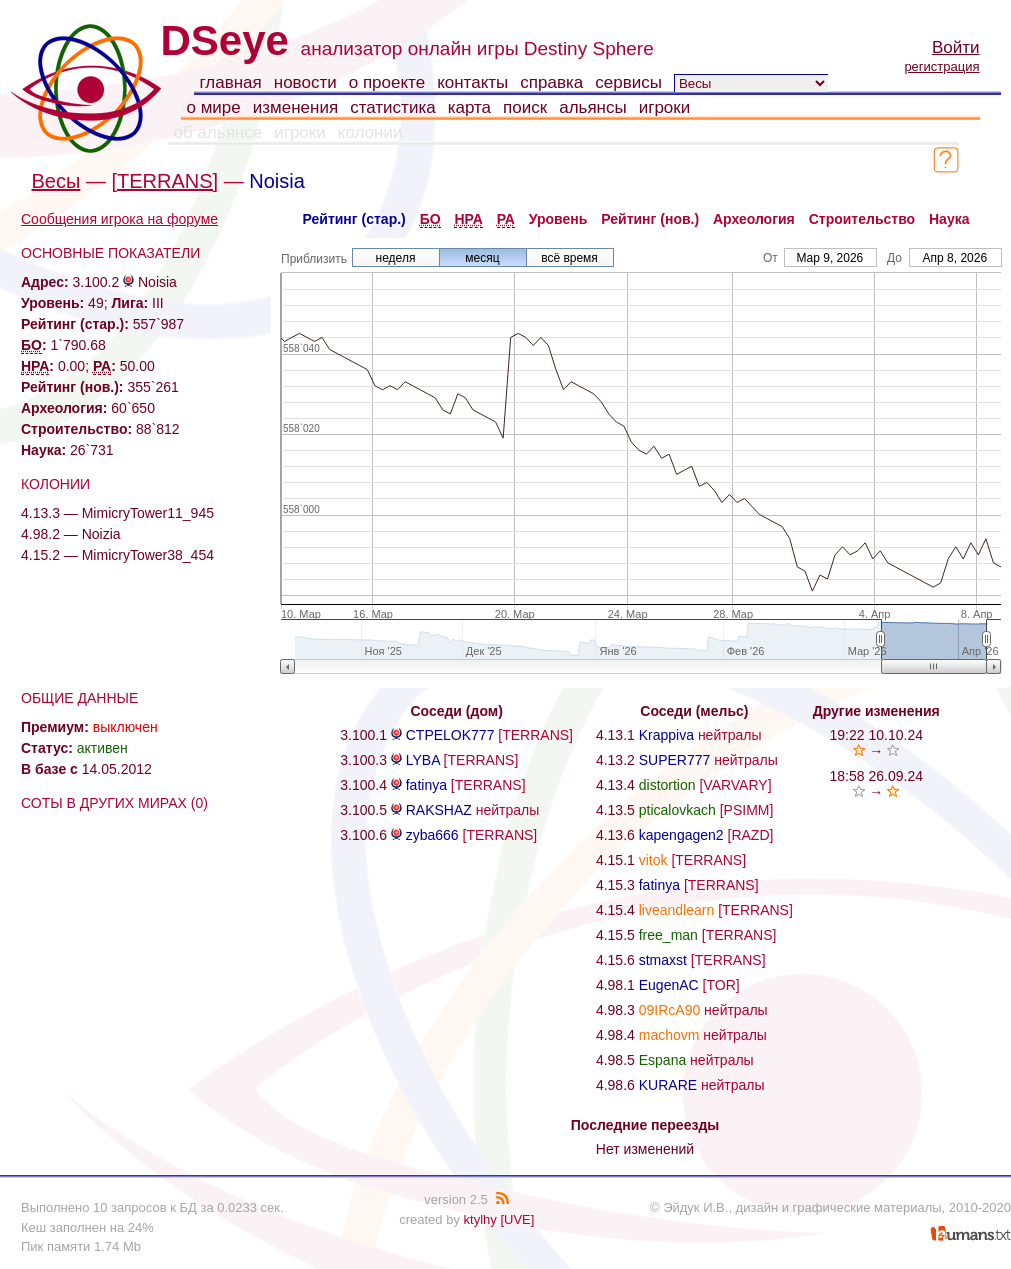  I want to click on Строительство, so click(862, 219).